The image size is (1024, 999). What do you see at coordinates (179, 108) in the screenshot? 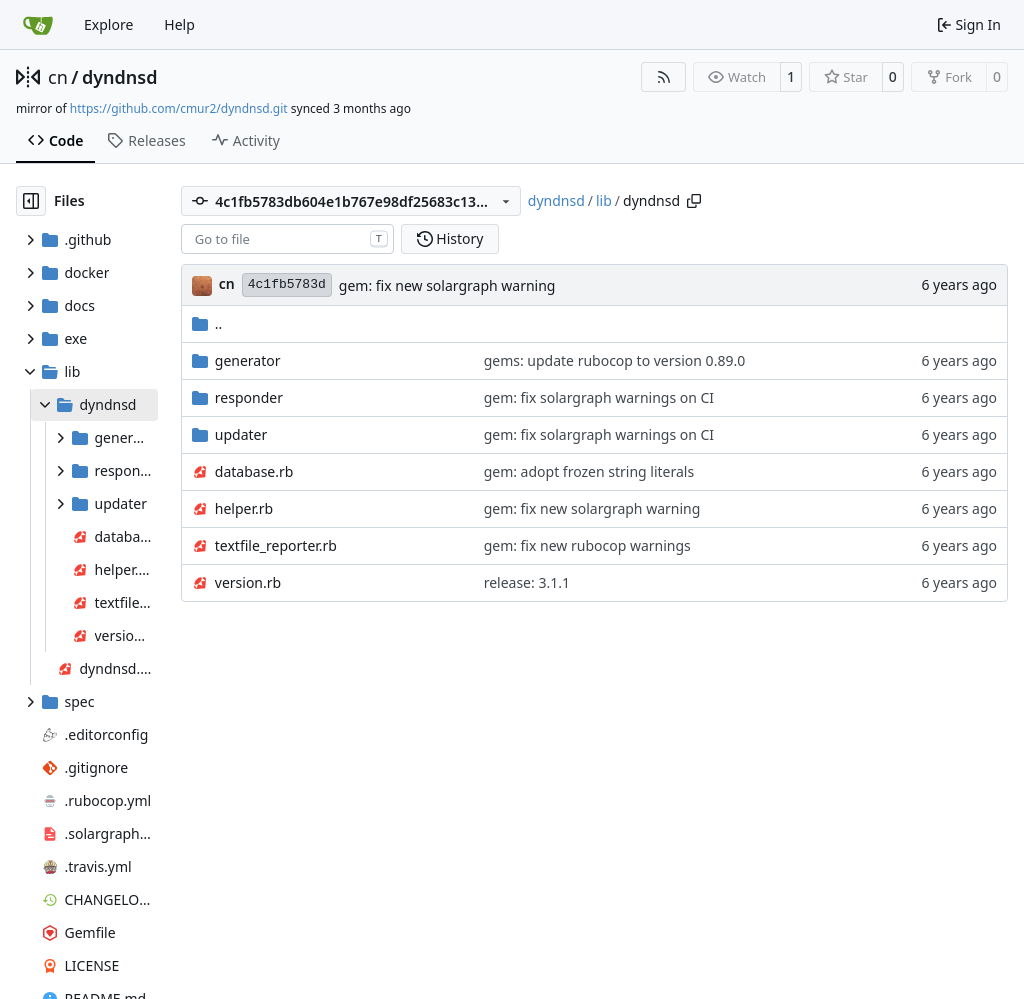
I see `https://github.com/cmur2/dyndnsd.git` at bounding box center [179, 108].